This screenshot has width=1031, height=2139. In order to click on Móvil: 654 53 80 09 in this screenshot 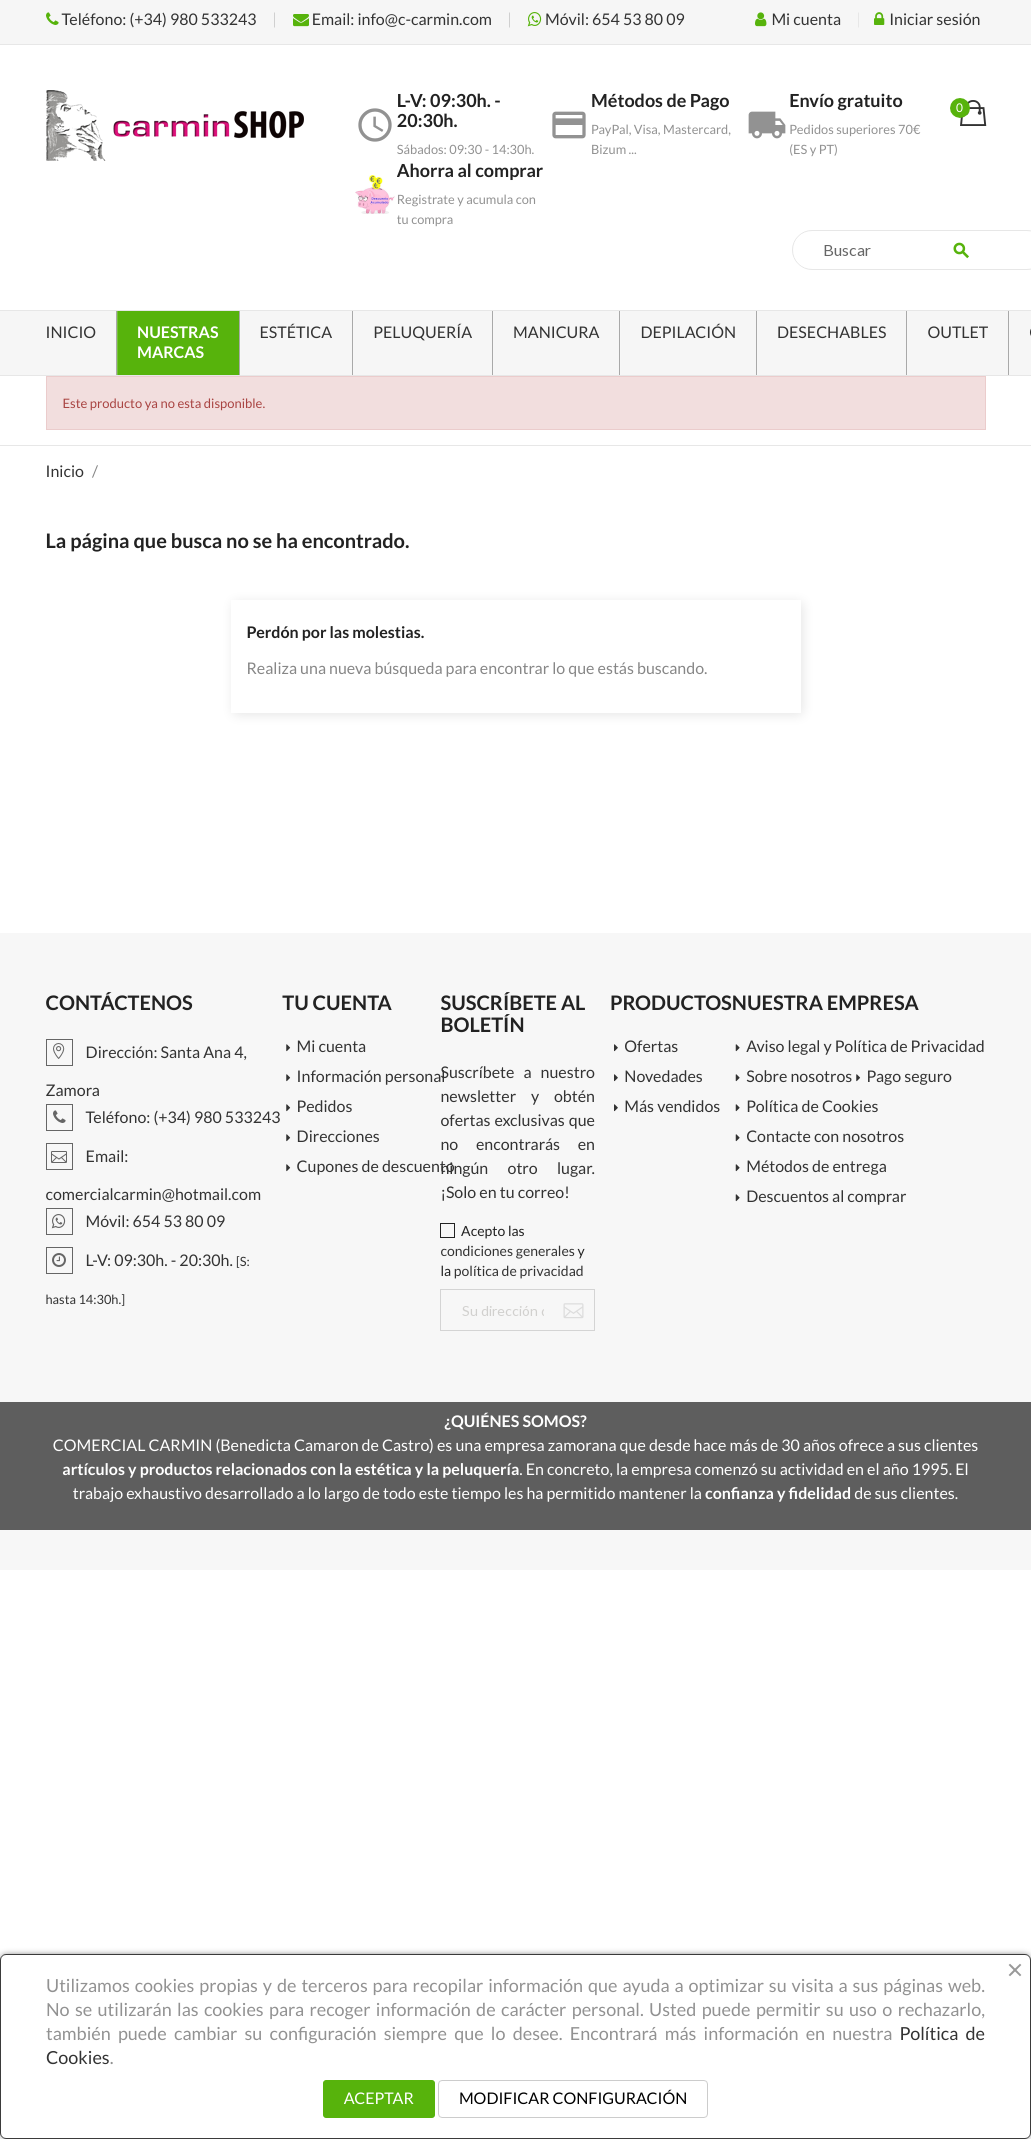, I will do `click(606, 19)`.